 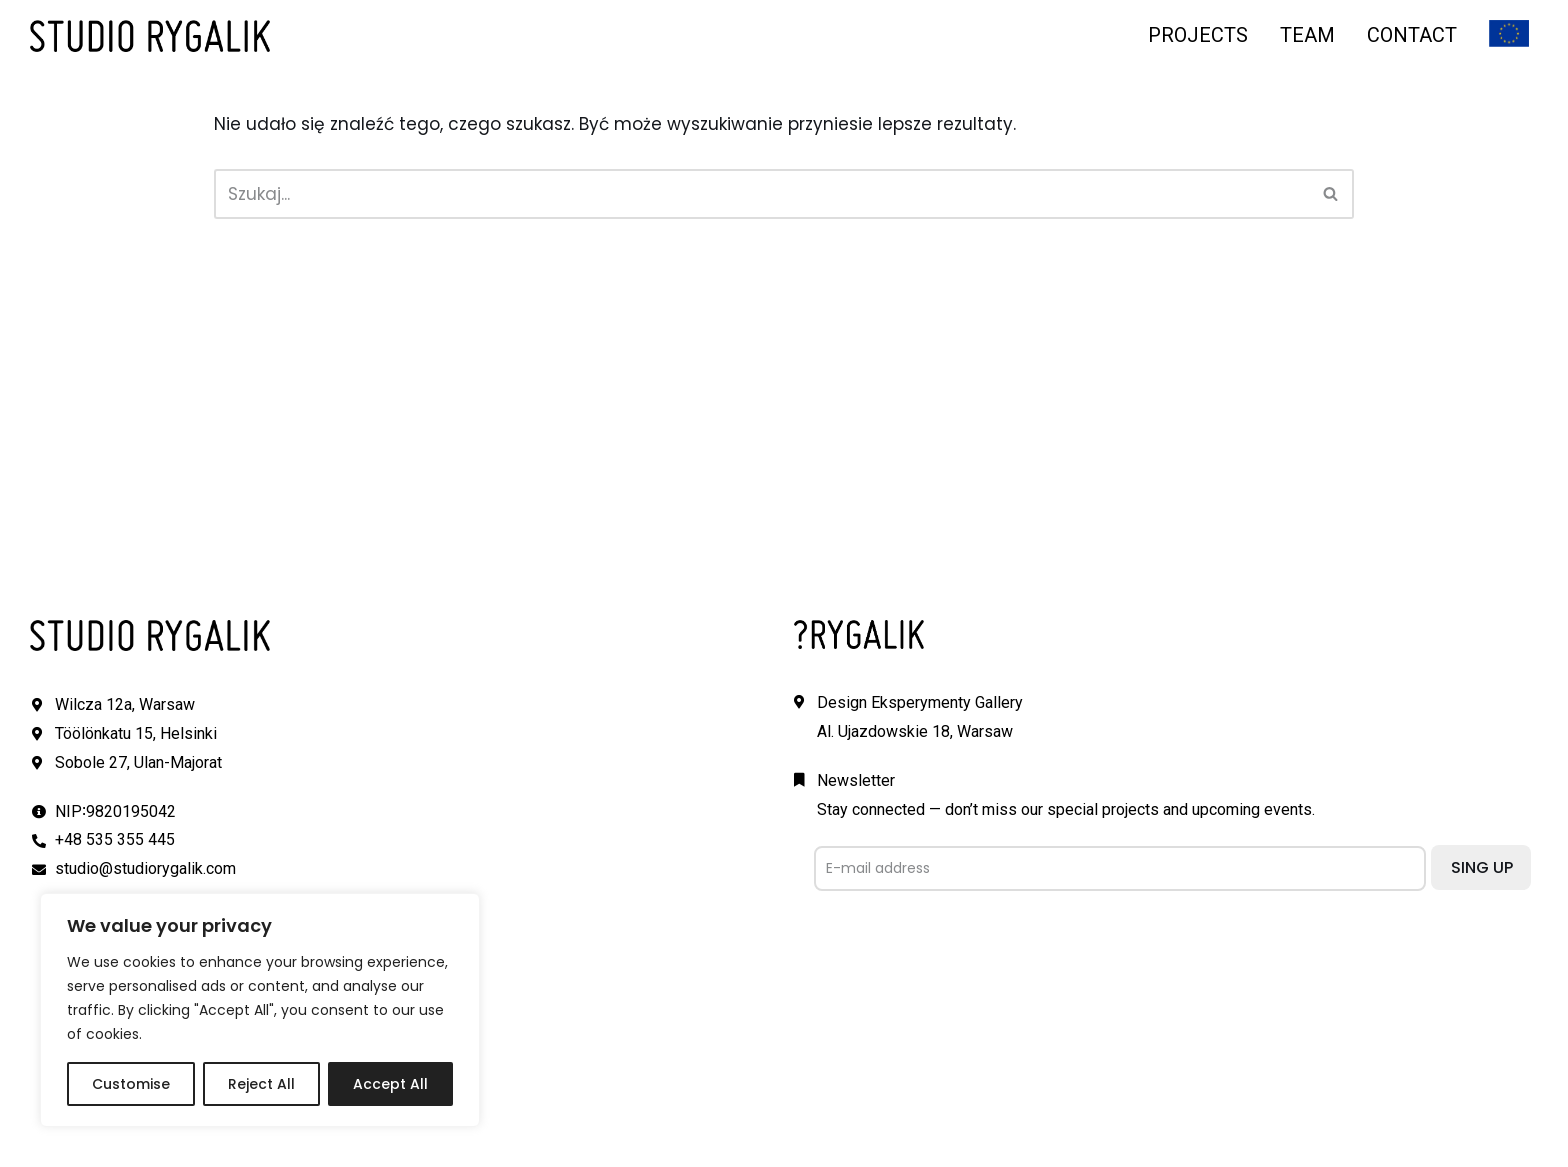 I want to click on Reject All, so click(x=261, y=1084).